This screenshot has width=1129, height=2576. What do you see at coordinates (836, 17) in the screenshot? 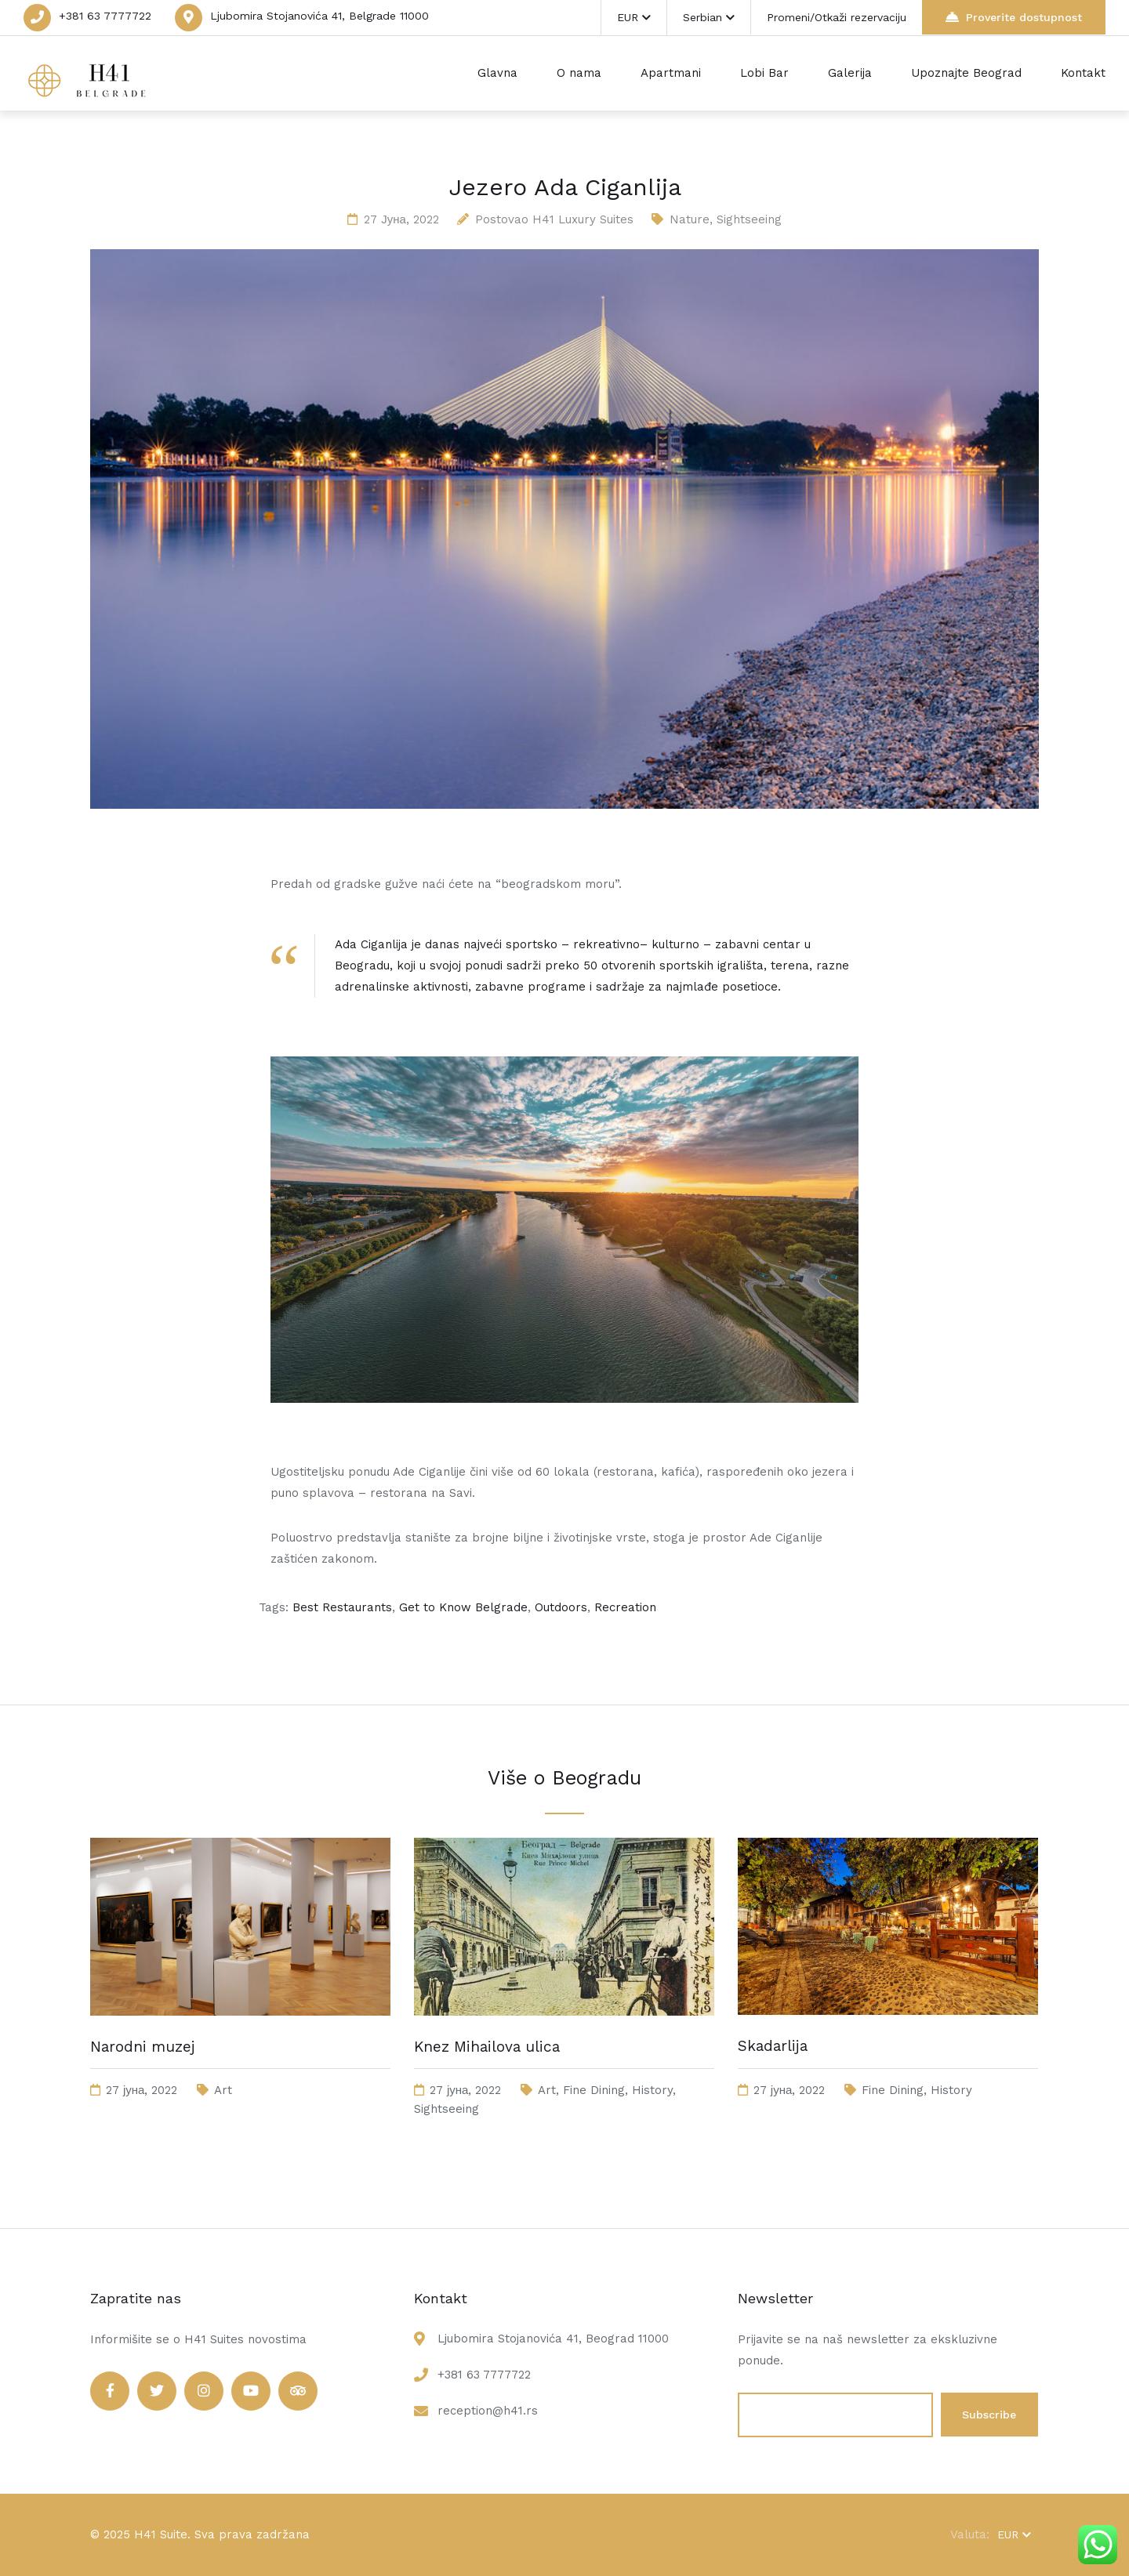
I see `Promeni/Otkaži rezervaciju` at bounding box center [836, 17].